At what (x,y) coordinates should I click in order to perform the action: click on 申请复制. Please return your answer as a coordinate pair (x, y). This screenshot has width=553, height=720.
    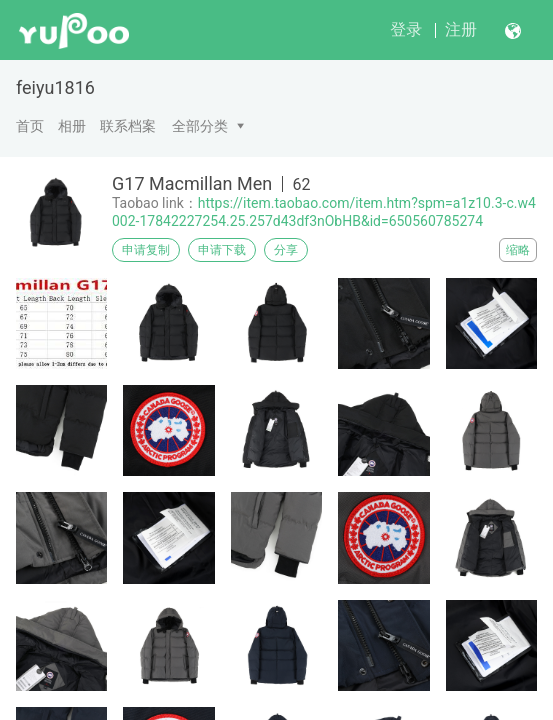
    Looking at the image, I should click on (146, 250).